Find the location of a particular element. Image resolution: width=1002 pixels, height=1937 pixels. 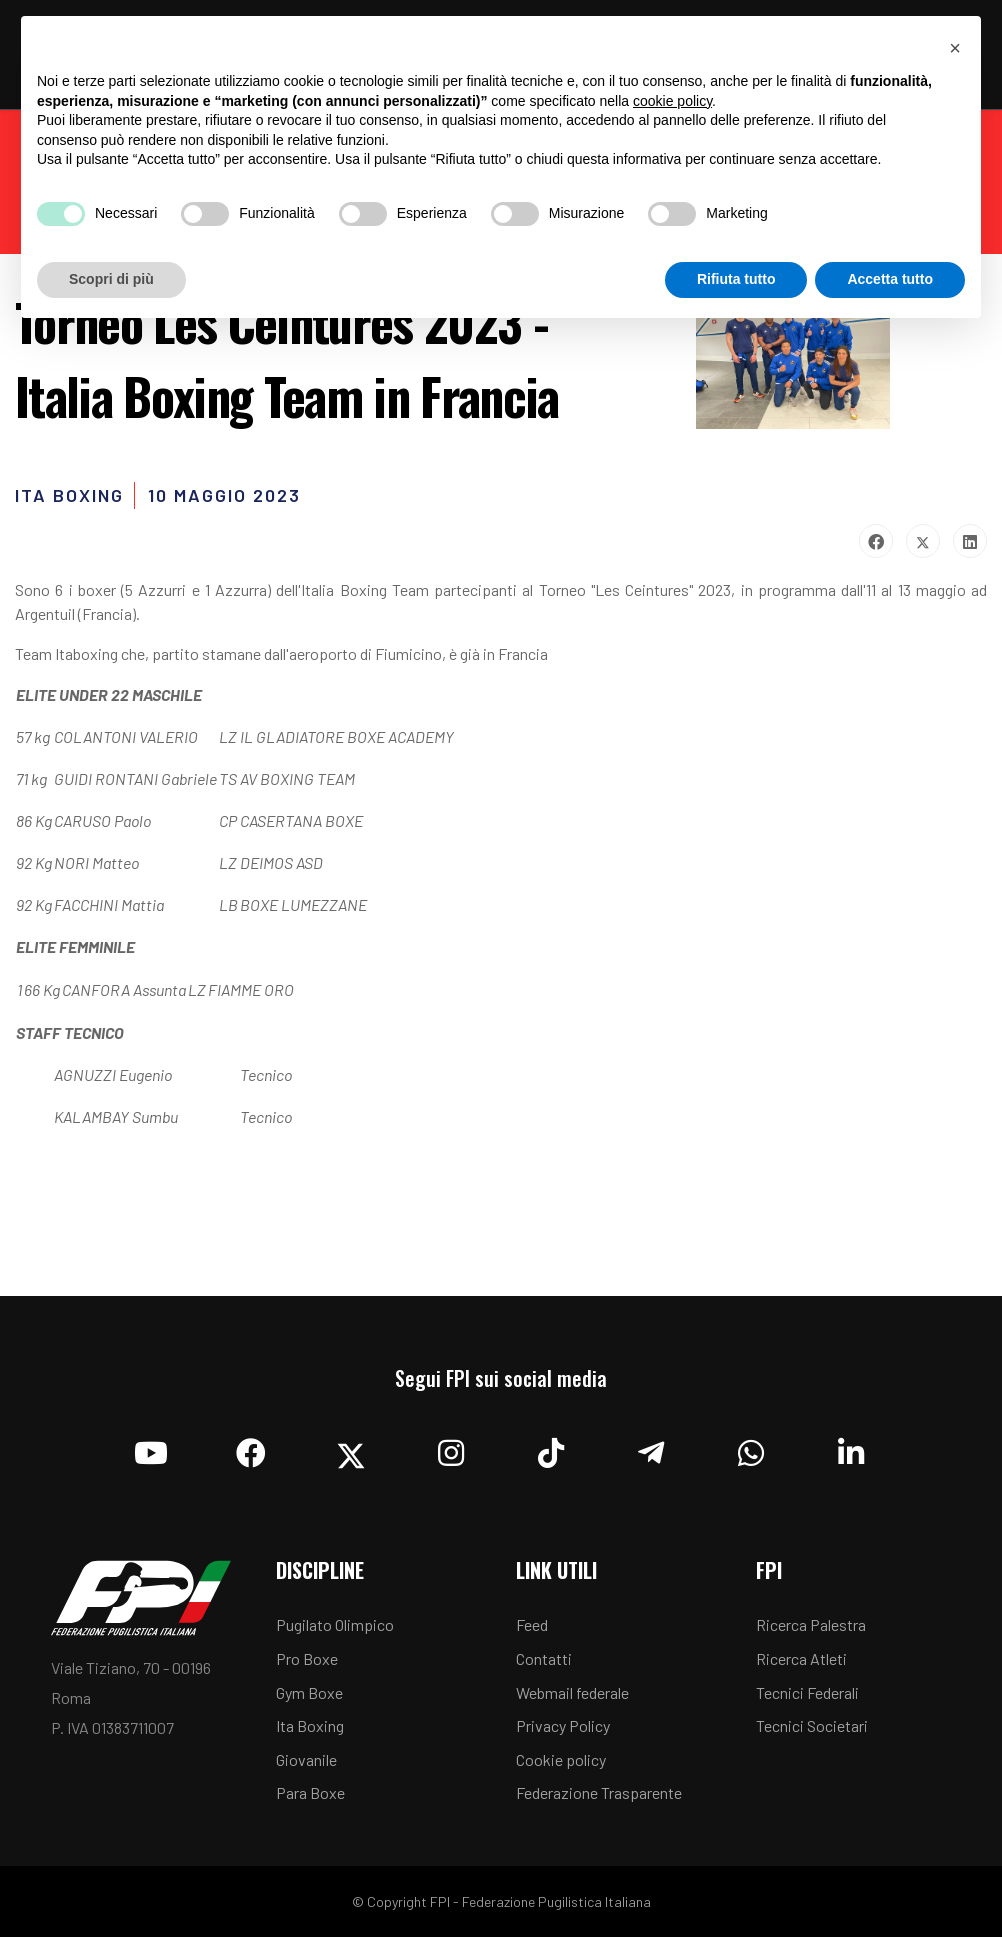

[Whatsapp] is located at coordinates (751, 1448).